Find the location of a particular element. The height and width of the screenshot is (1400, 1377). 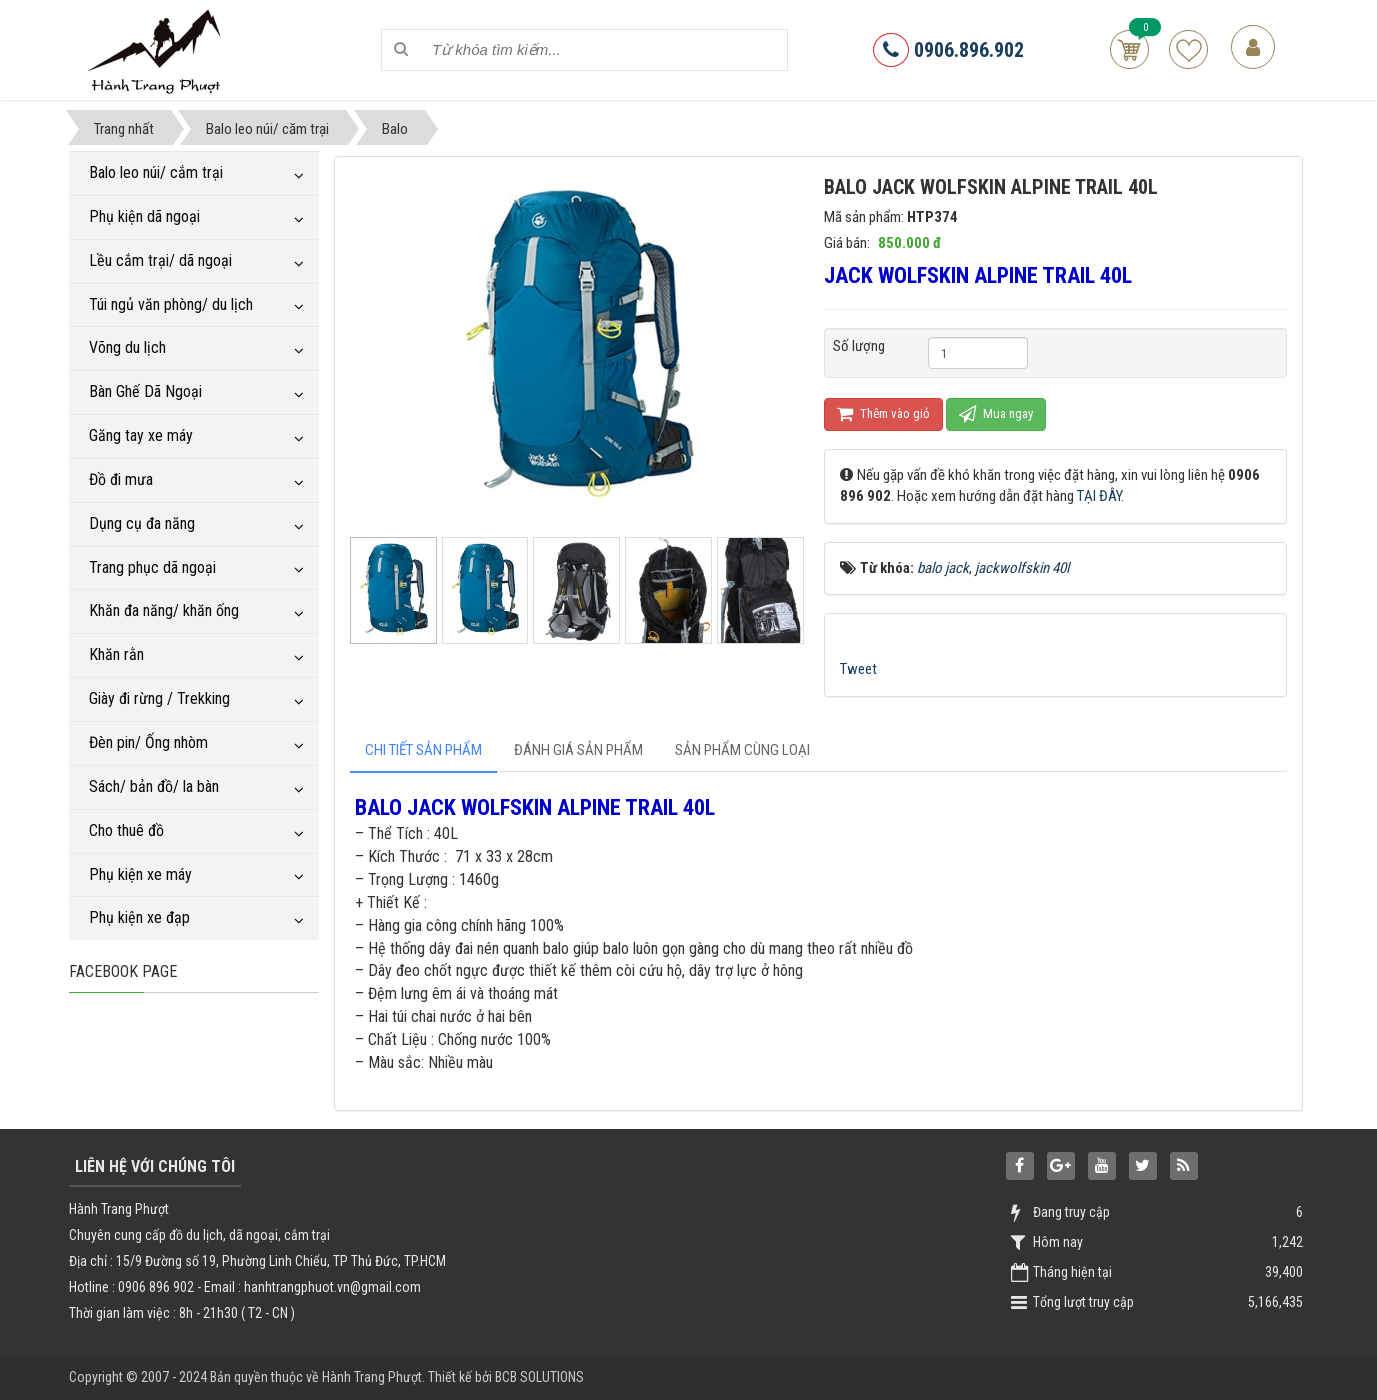

Thêm vào giỏ is located at coordinates (883, 413).